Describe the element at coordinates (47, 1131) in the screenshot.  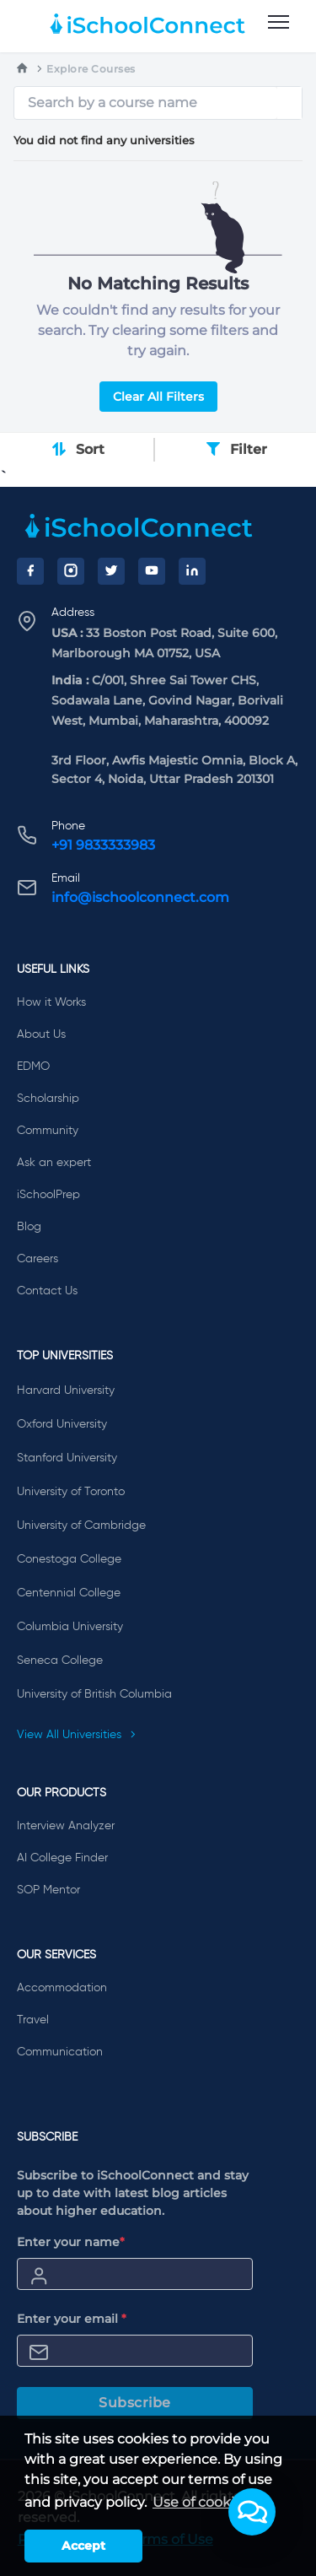
I see `Community` at that location.